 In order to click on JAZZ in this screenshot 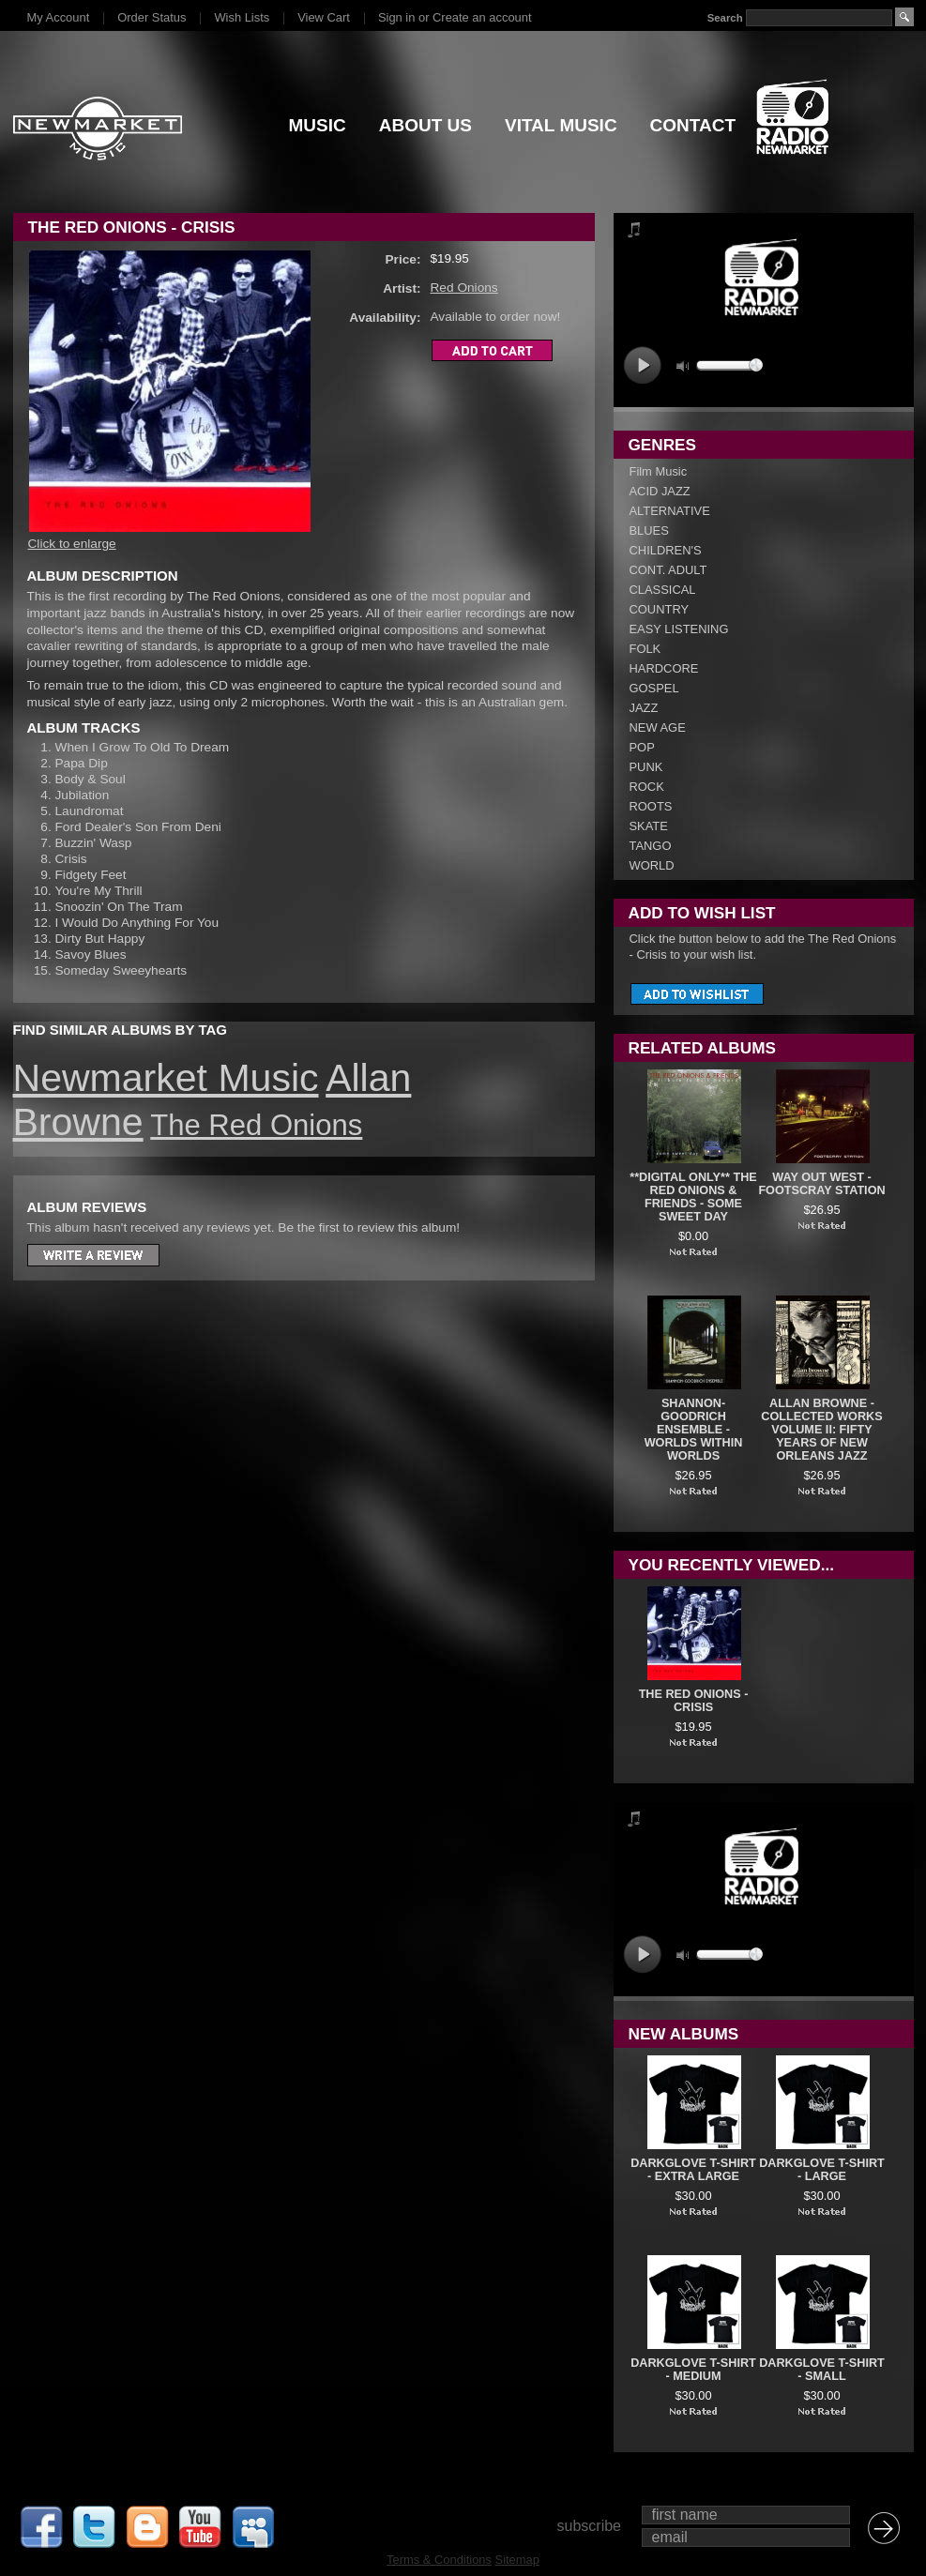, I will do `click(644, 708)`.